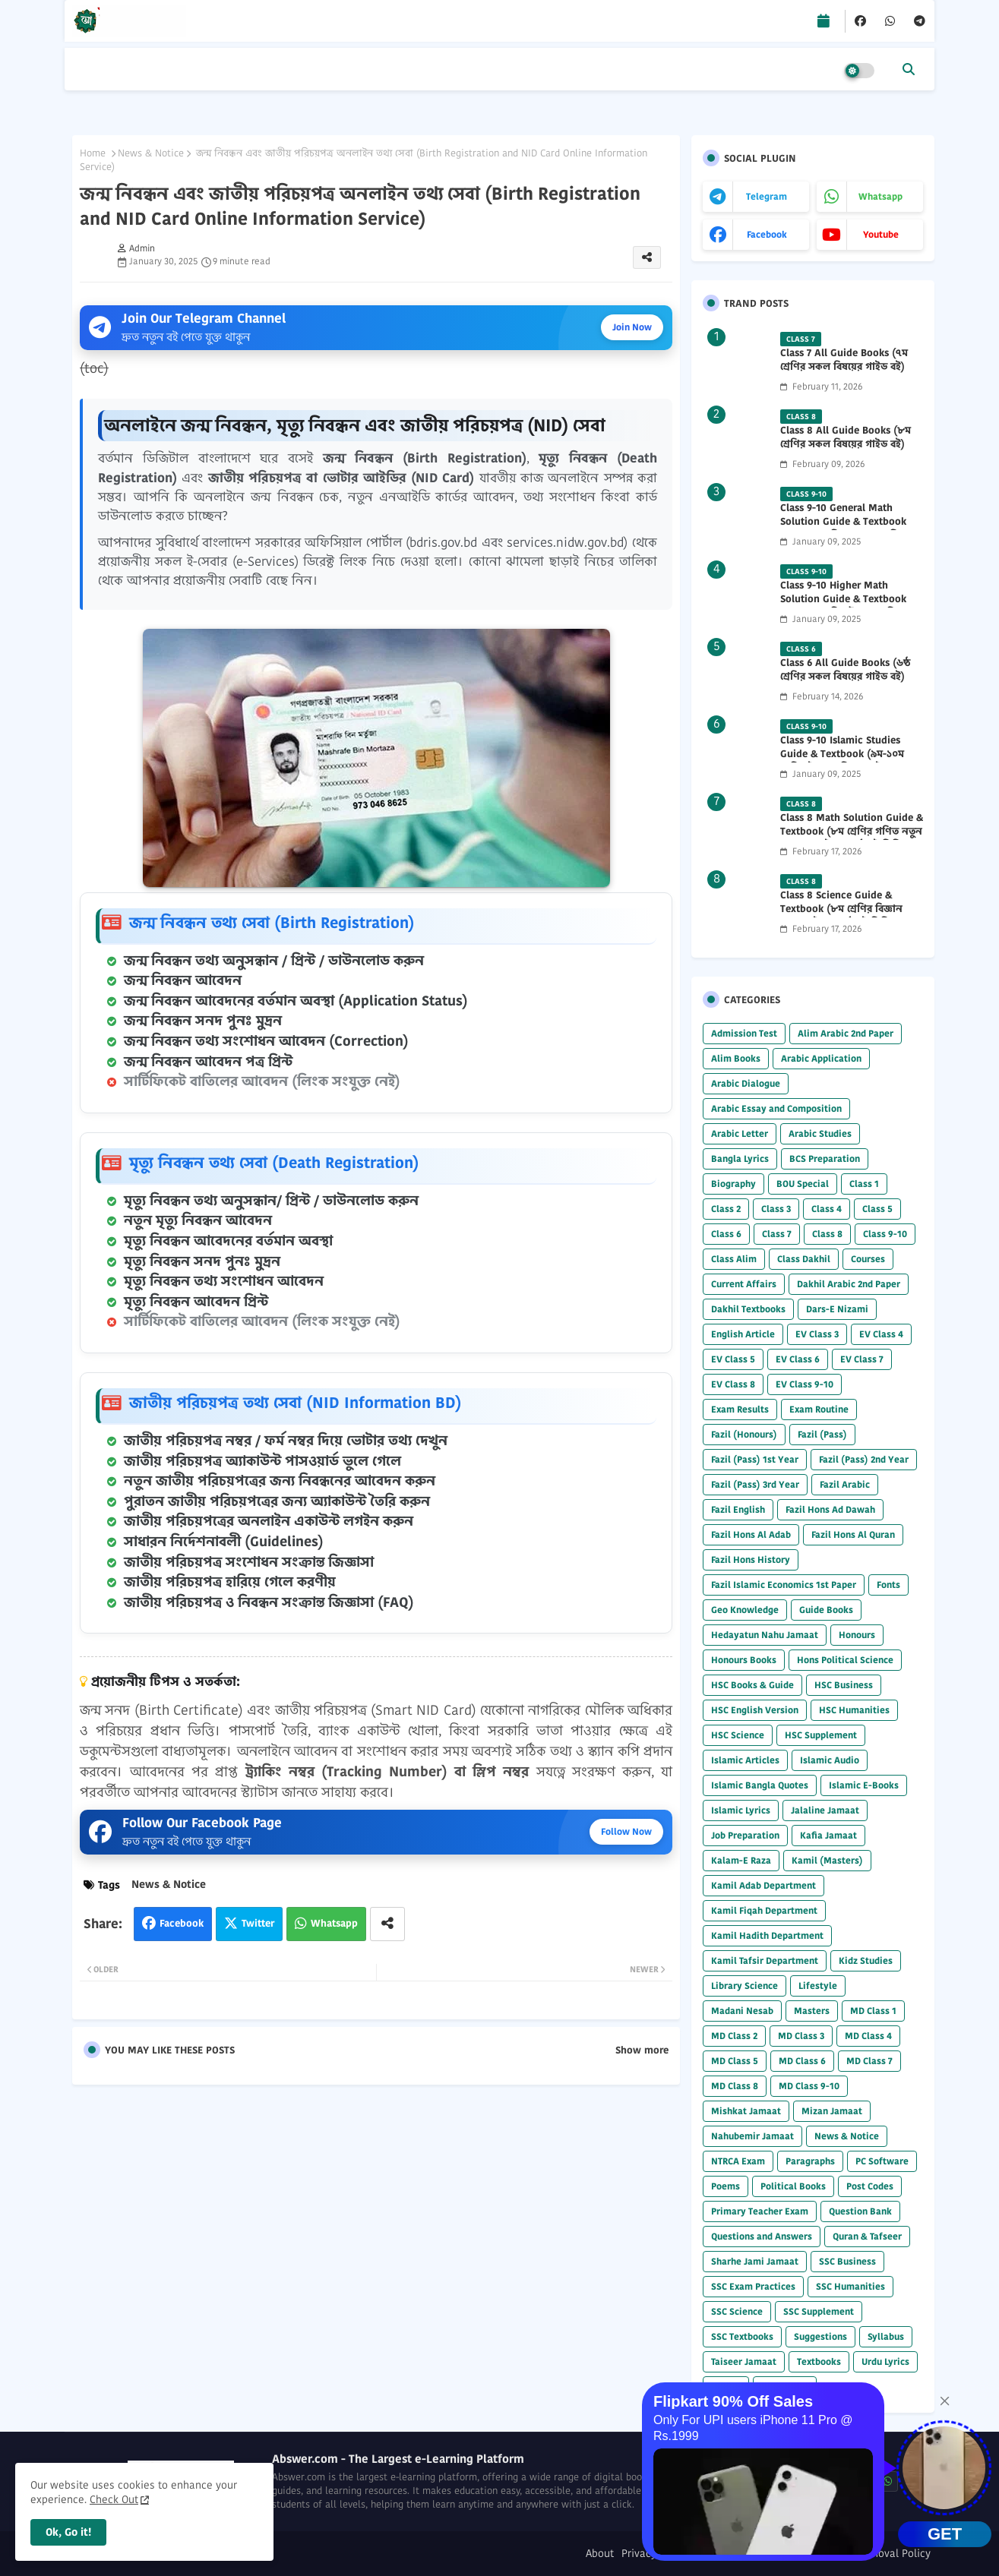 The image size is (999, 2576). I want to click on Syllabus, so click(886, 2336).